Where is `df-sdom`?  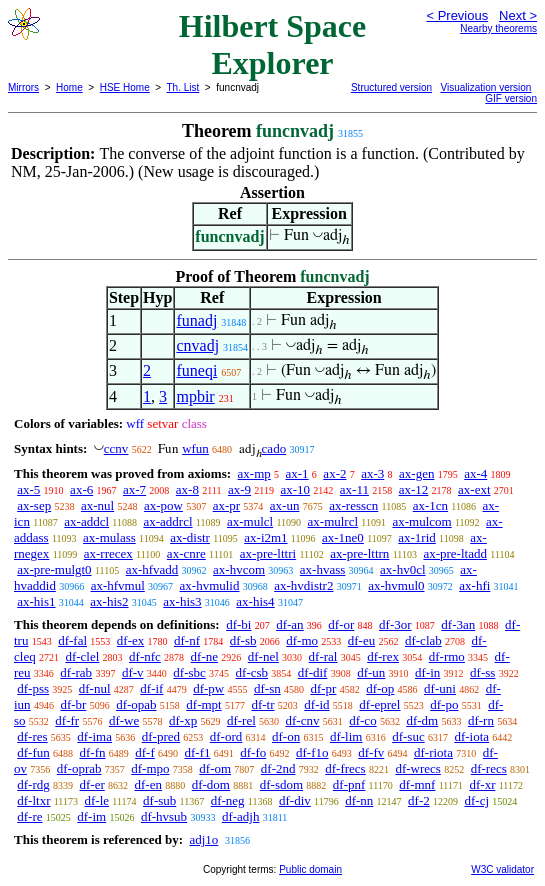
df-sdom is located at coordinates (281, 784).